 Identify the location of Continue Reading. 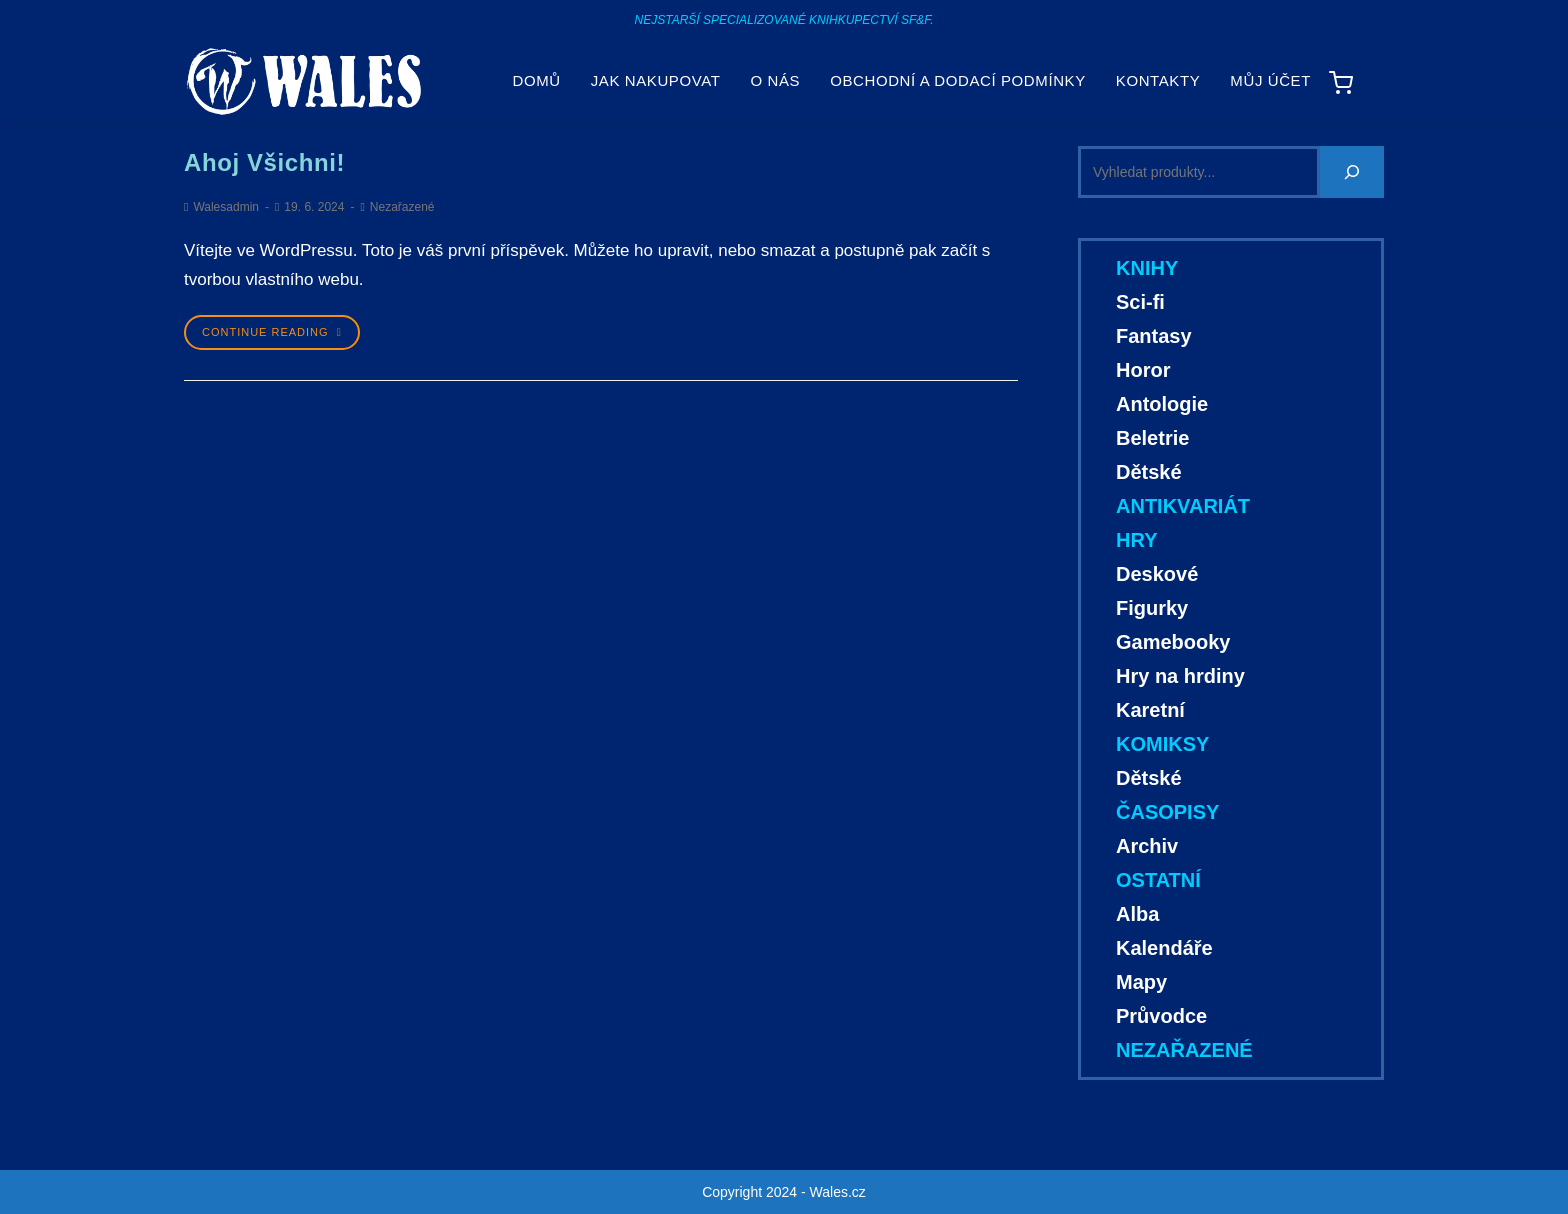
(272, 332).